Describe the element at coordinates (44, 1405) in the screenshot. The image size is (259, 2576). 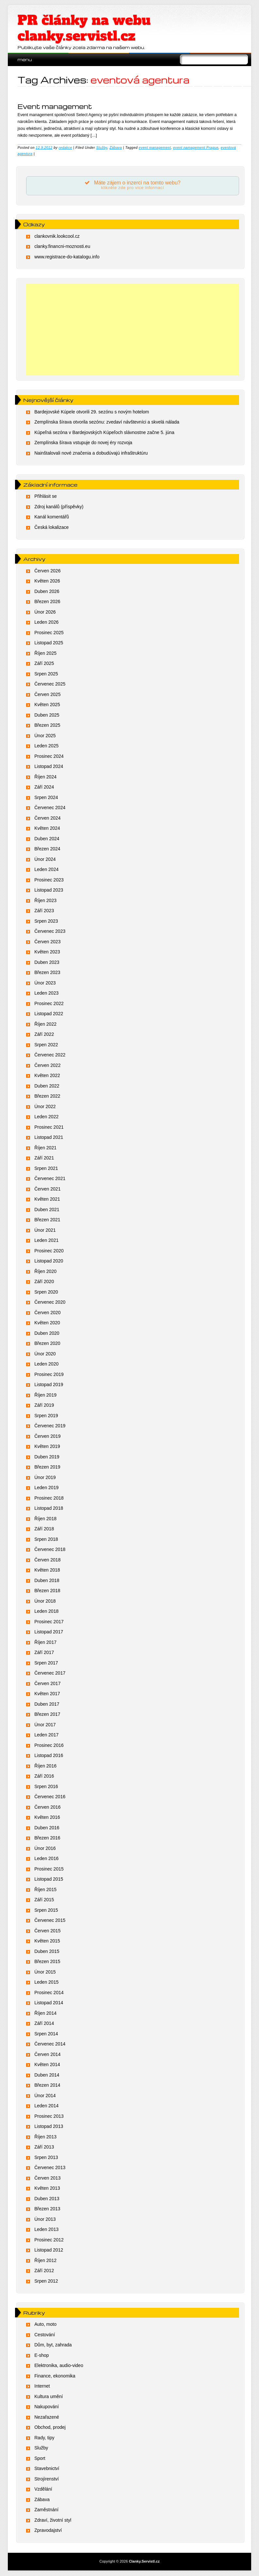
I see `Září 2019` at that location.